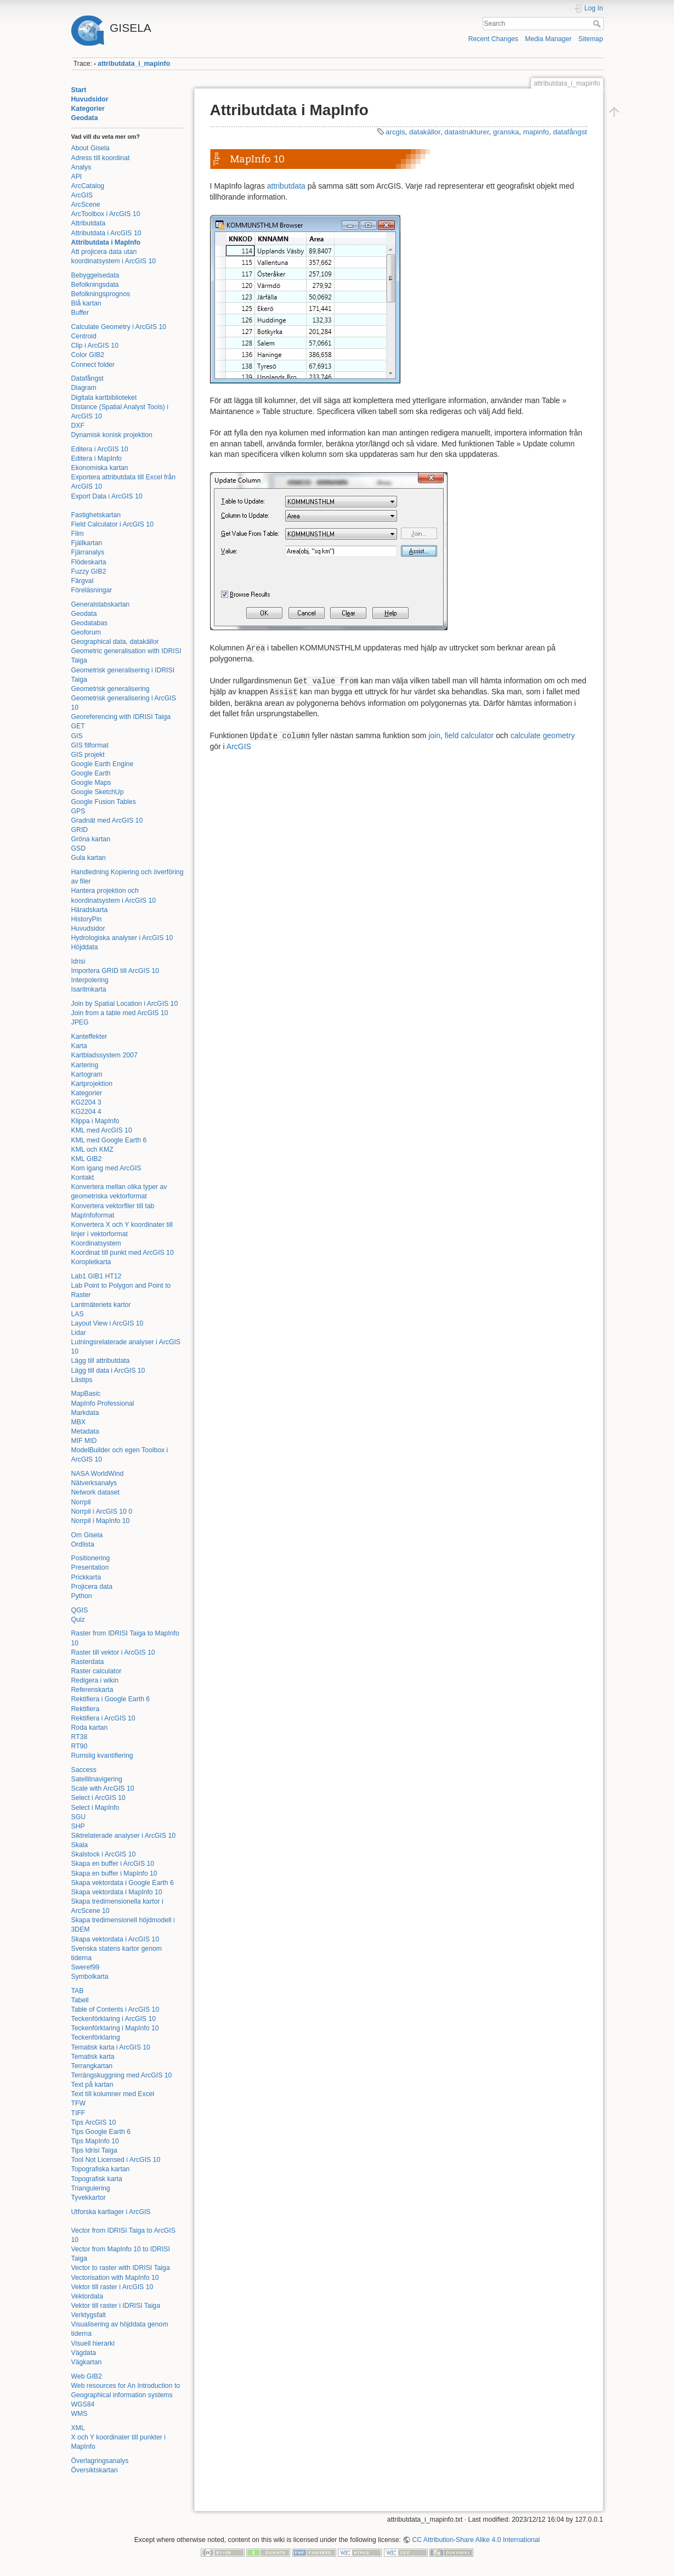 This screenshot has width=674, height=2576. Describe the element at coordinates (92, 2066) in the screenshot. I see `Terrangkartan` at that location.